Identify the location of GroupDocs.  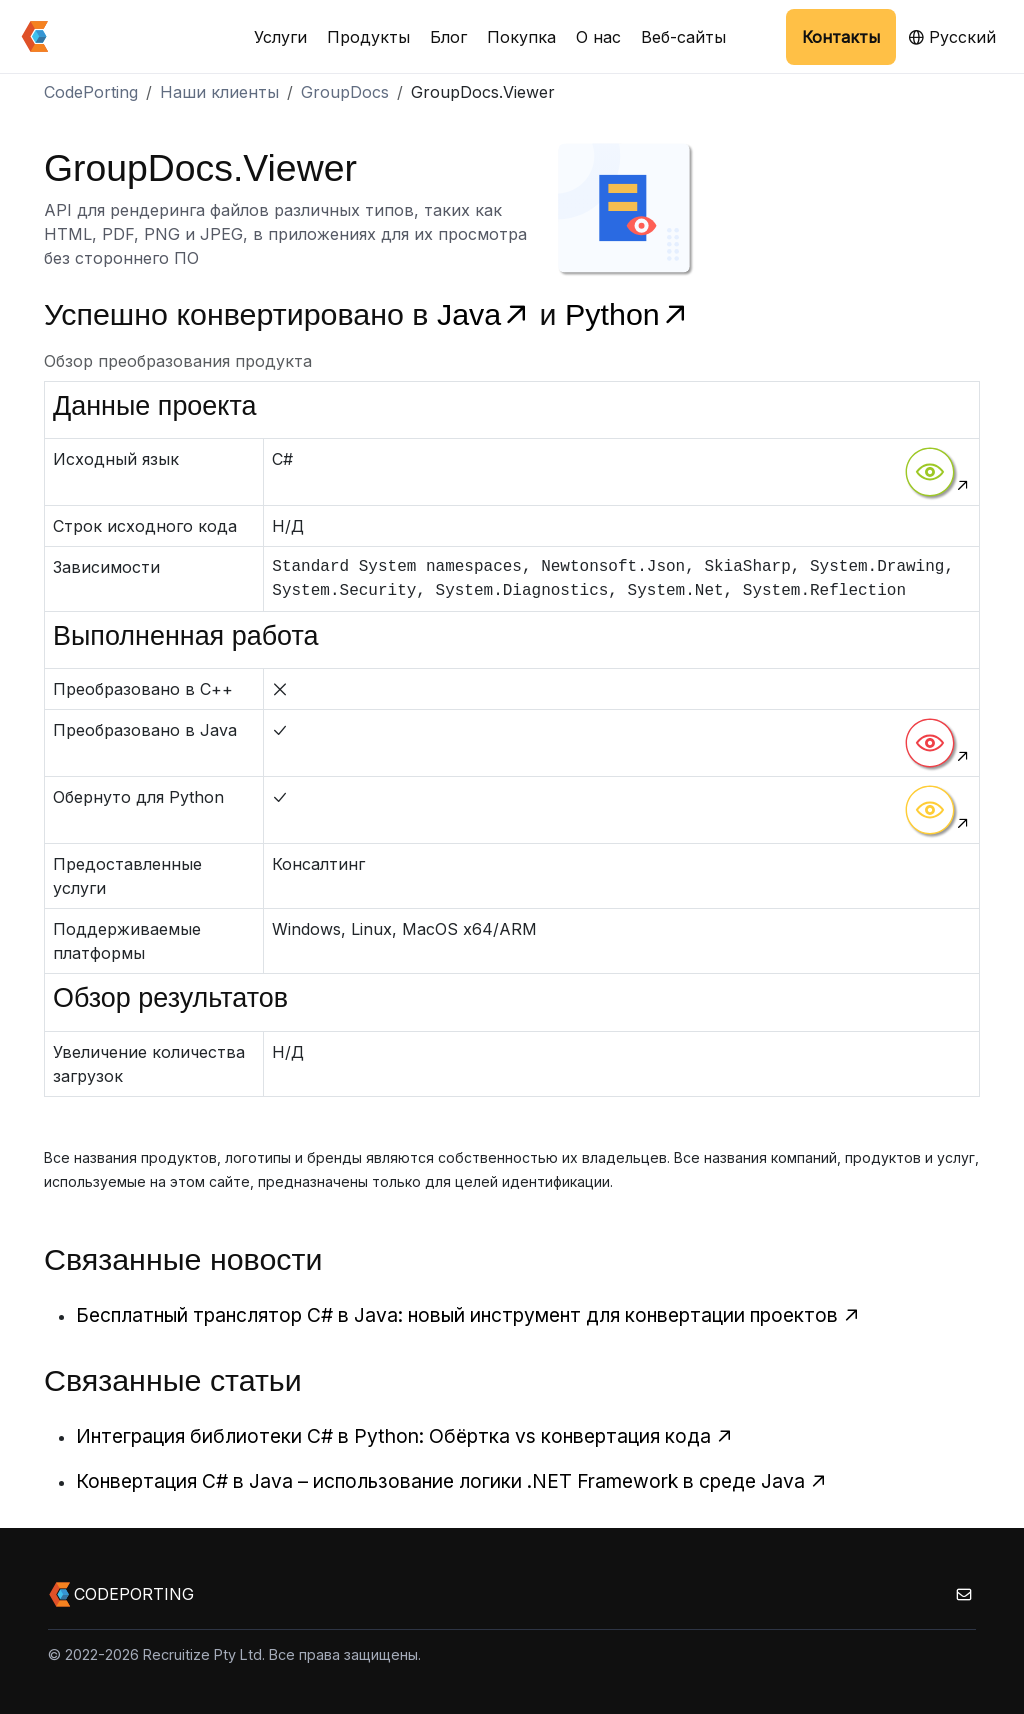
(345, 92).